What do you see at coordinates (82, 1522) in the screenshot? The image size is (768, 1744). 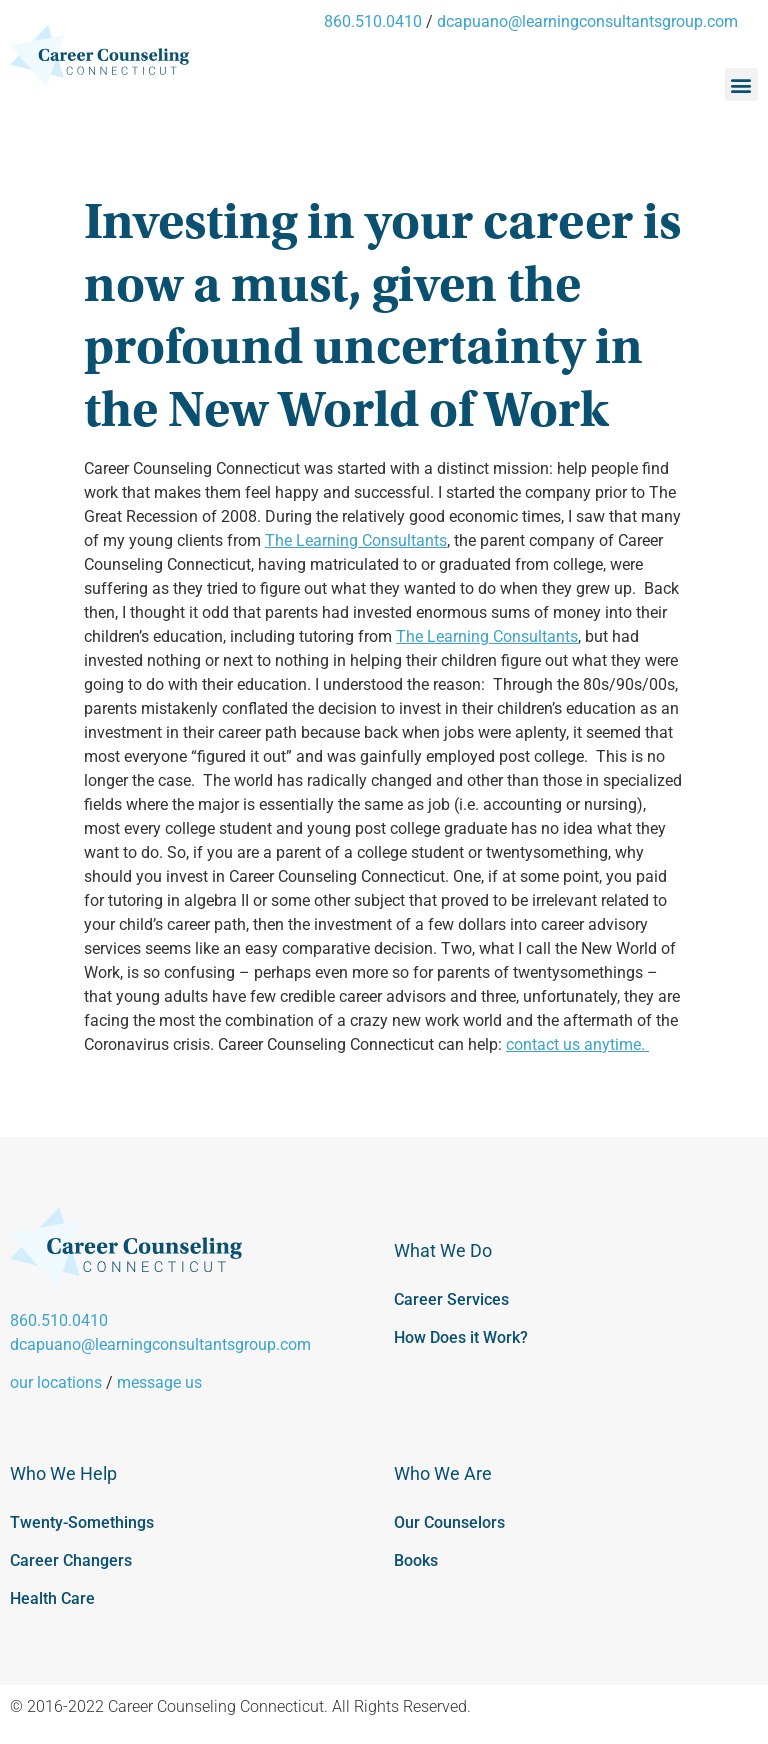 I see `Twenty-Somethings` at bounding box center [82, 1522].